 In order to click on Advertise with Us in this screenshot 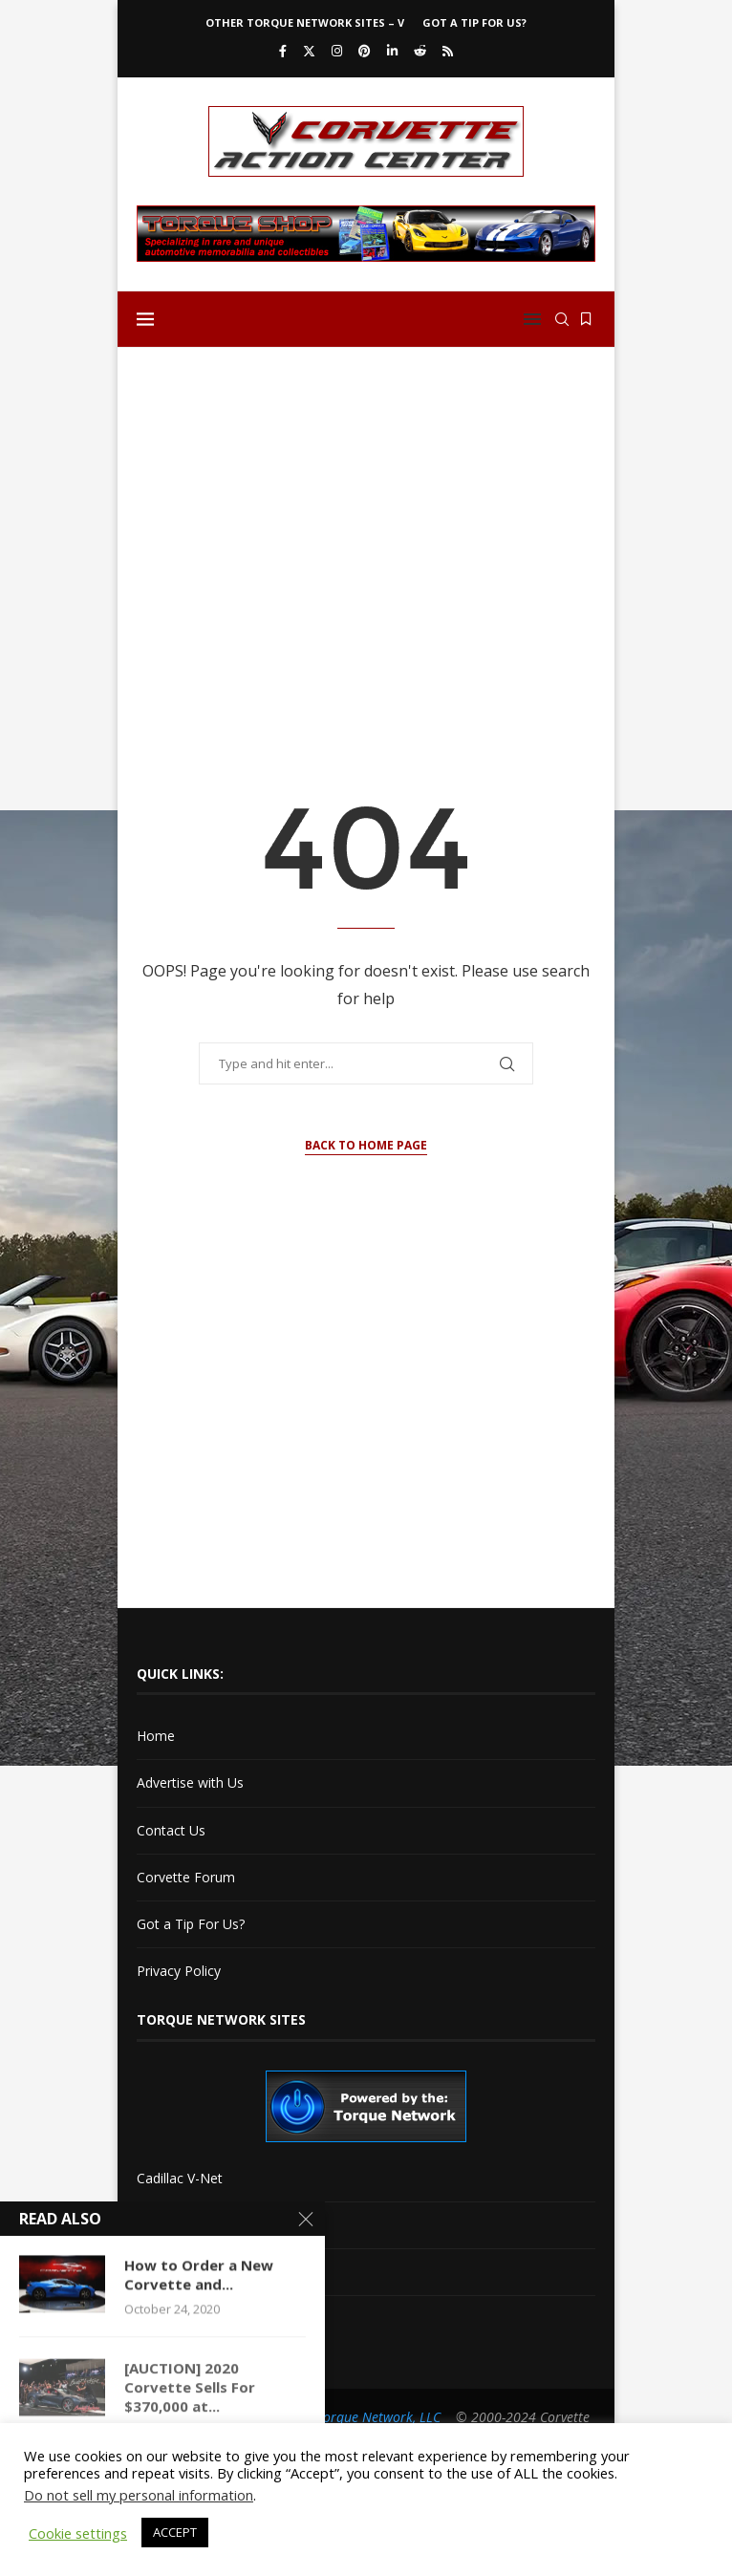, I will do `click(190, 1782)`.